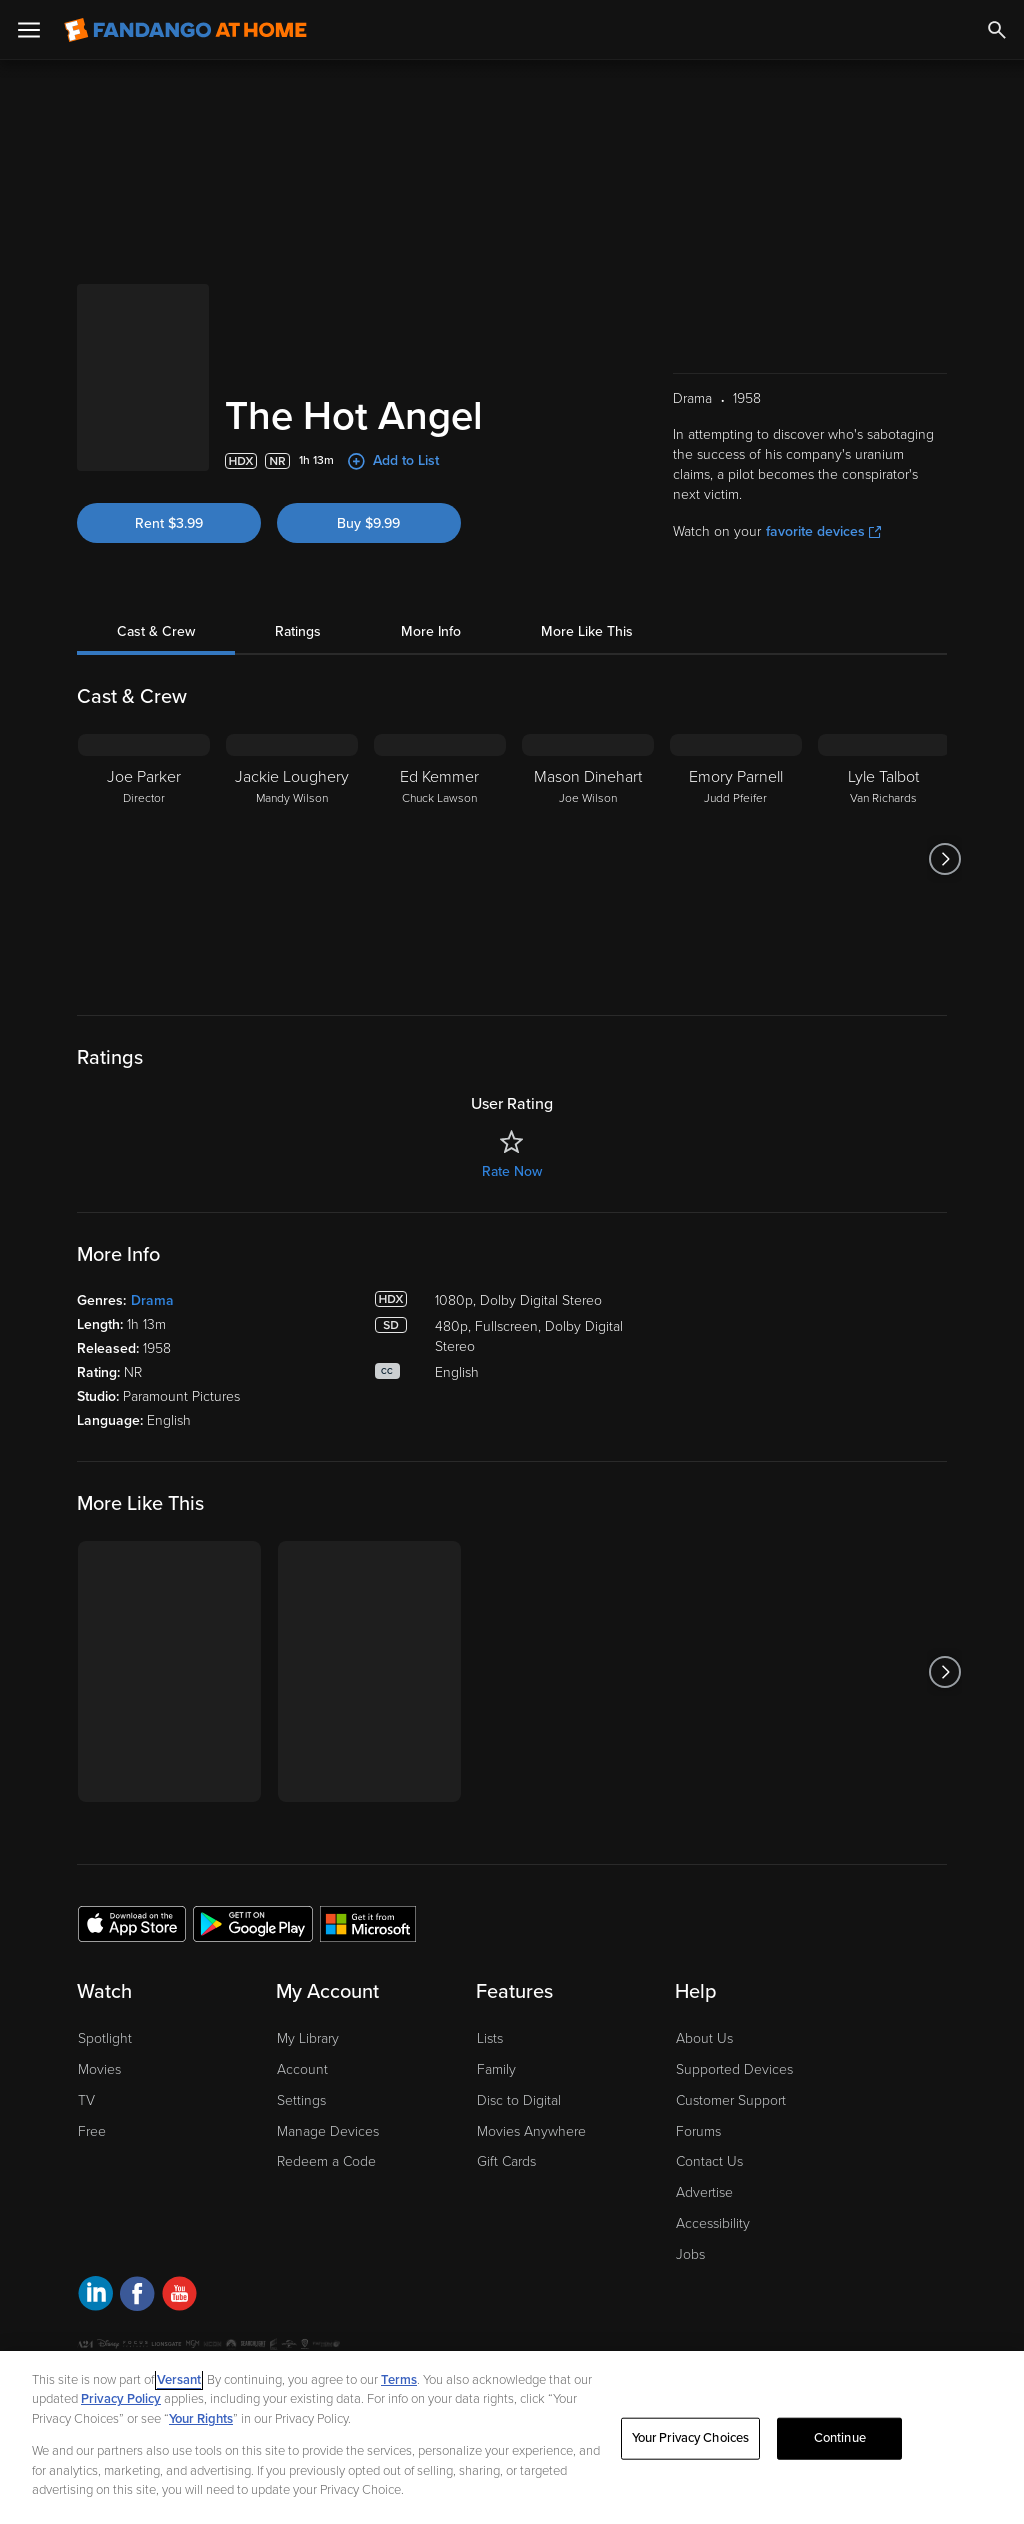  I want to click on Manage Devices, so click(328, 2131).